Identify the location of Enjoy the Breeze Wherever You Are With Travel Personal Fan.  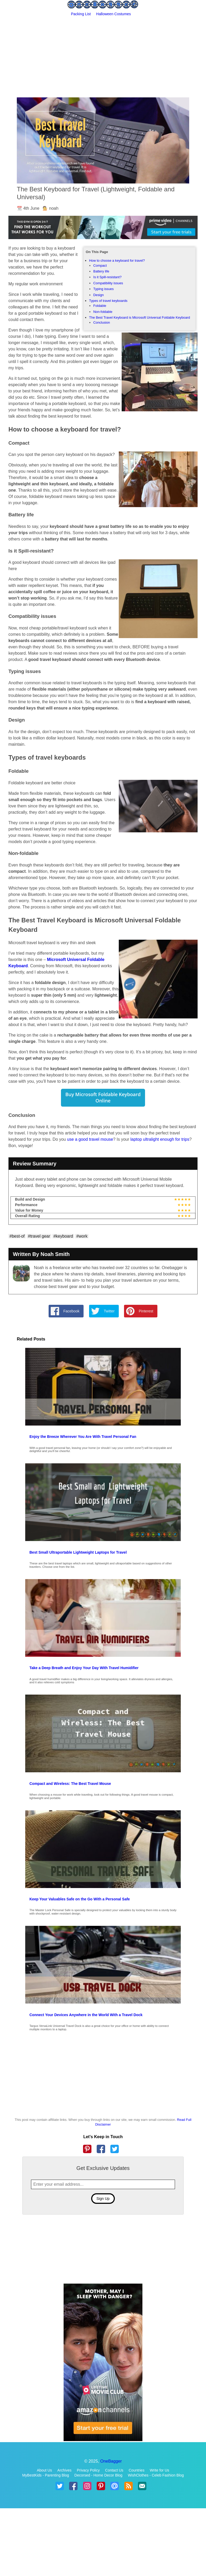
(82, 1436).